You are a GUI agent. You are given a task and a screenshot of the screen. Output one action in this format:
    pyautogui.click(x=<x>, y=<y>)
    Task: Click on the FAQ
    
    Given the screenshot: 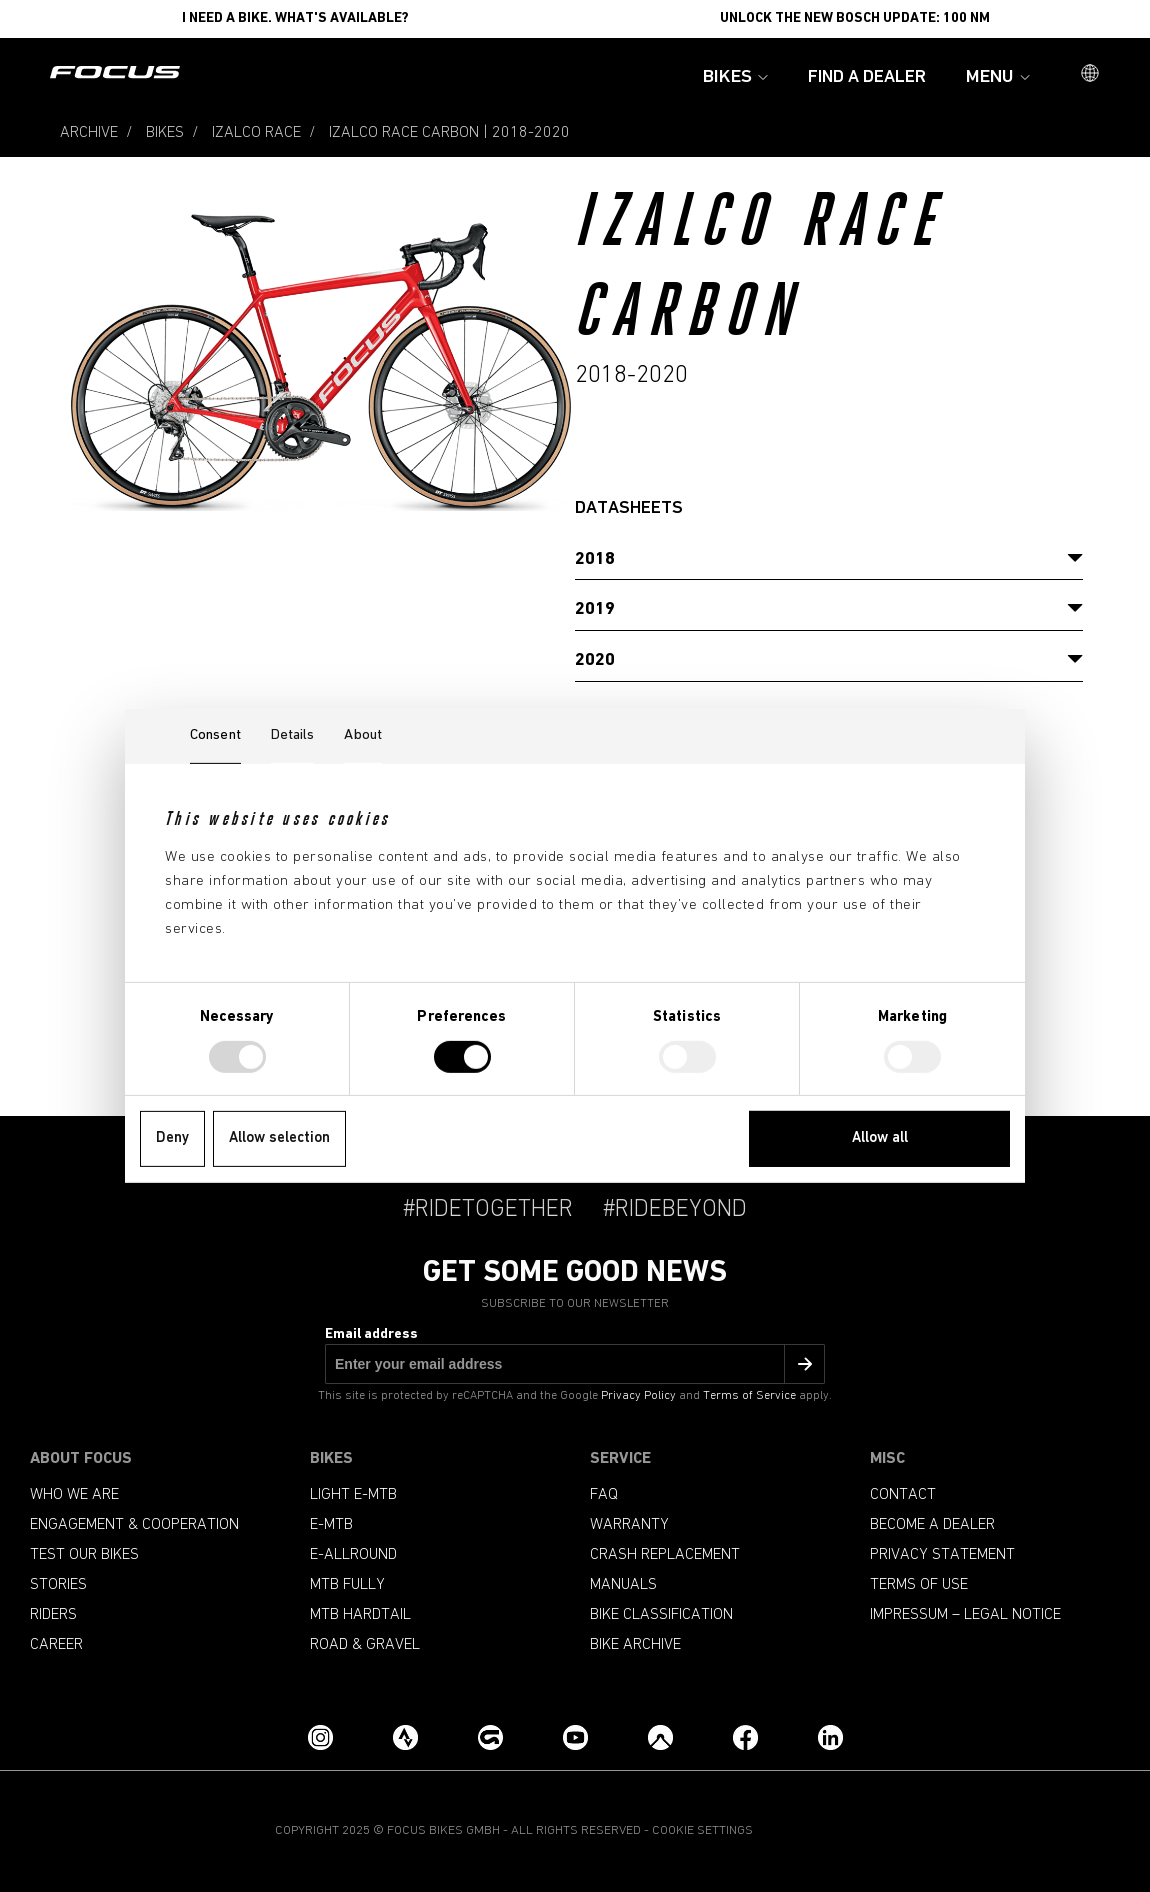 What is the action you would take?
    pyautogui.click(x=604, y=1495)
    